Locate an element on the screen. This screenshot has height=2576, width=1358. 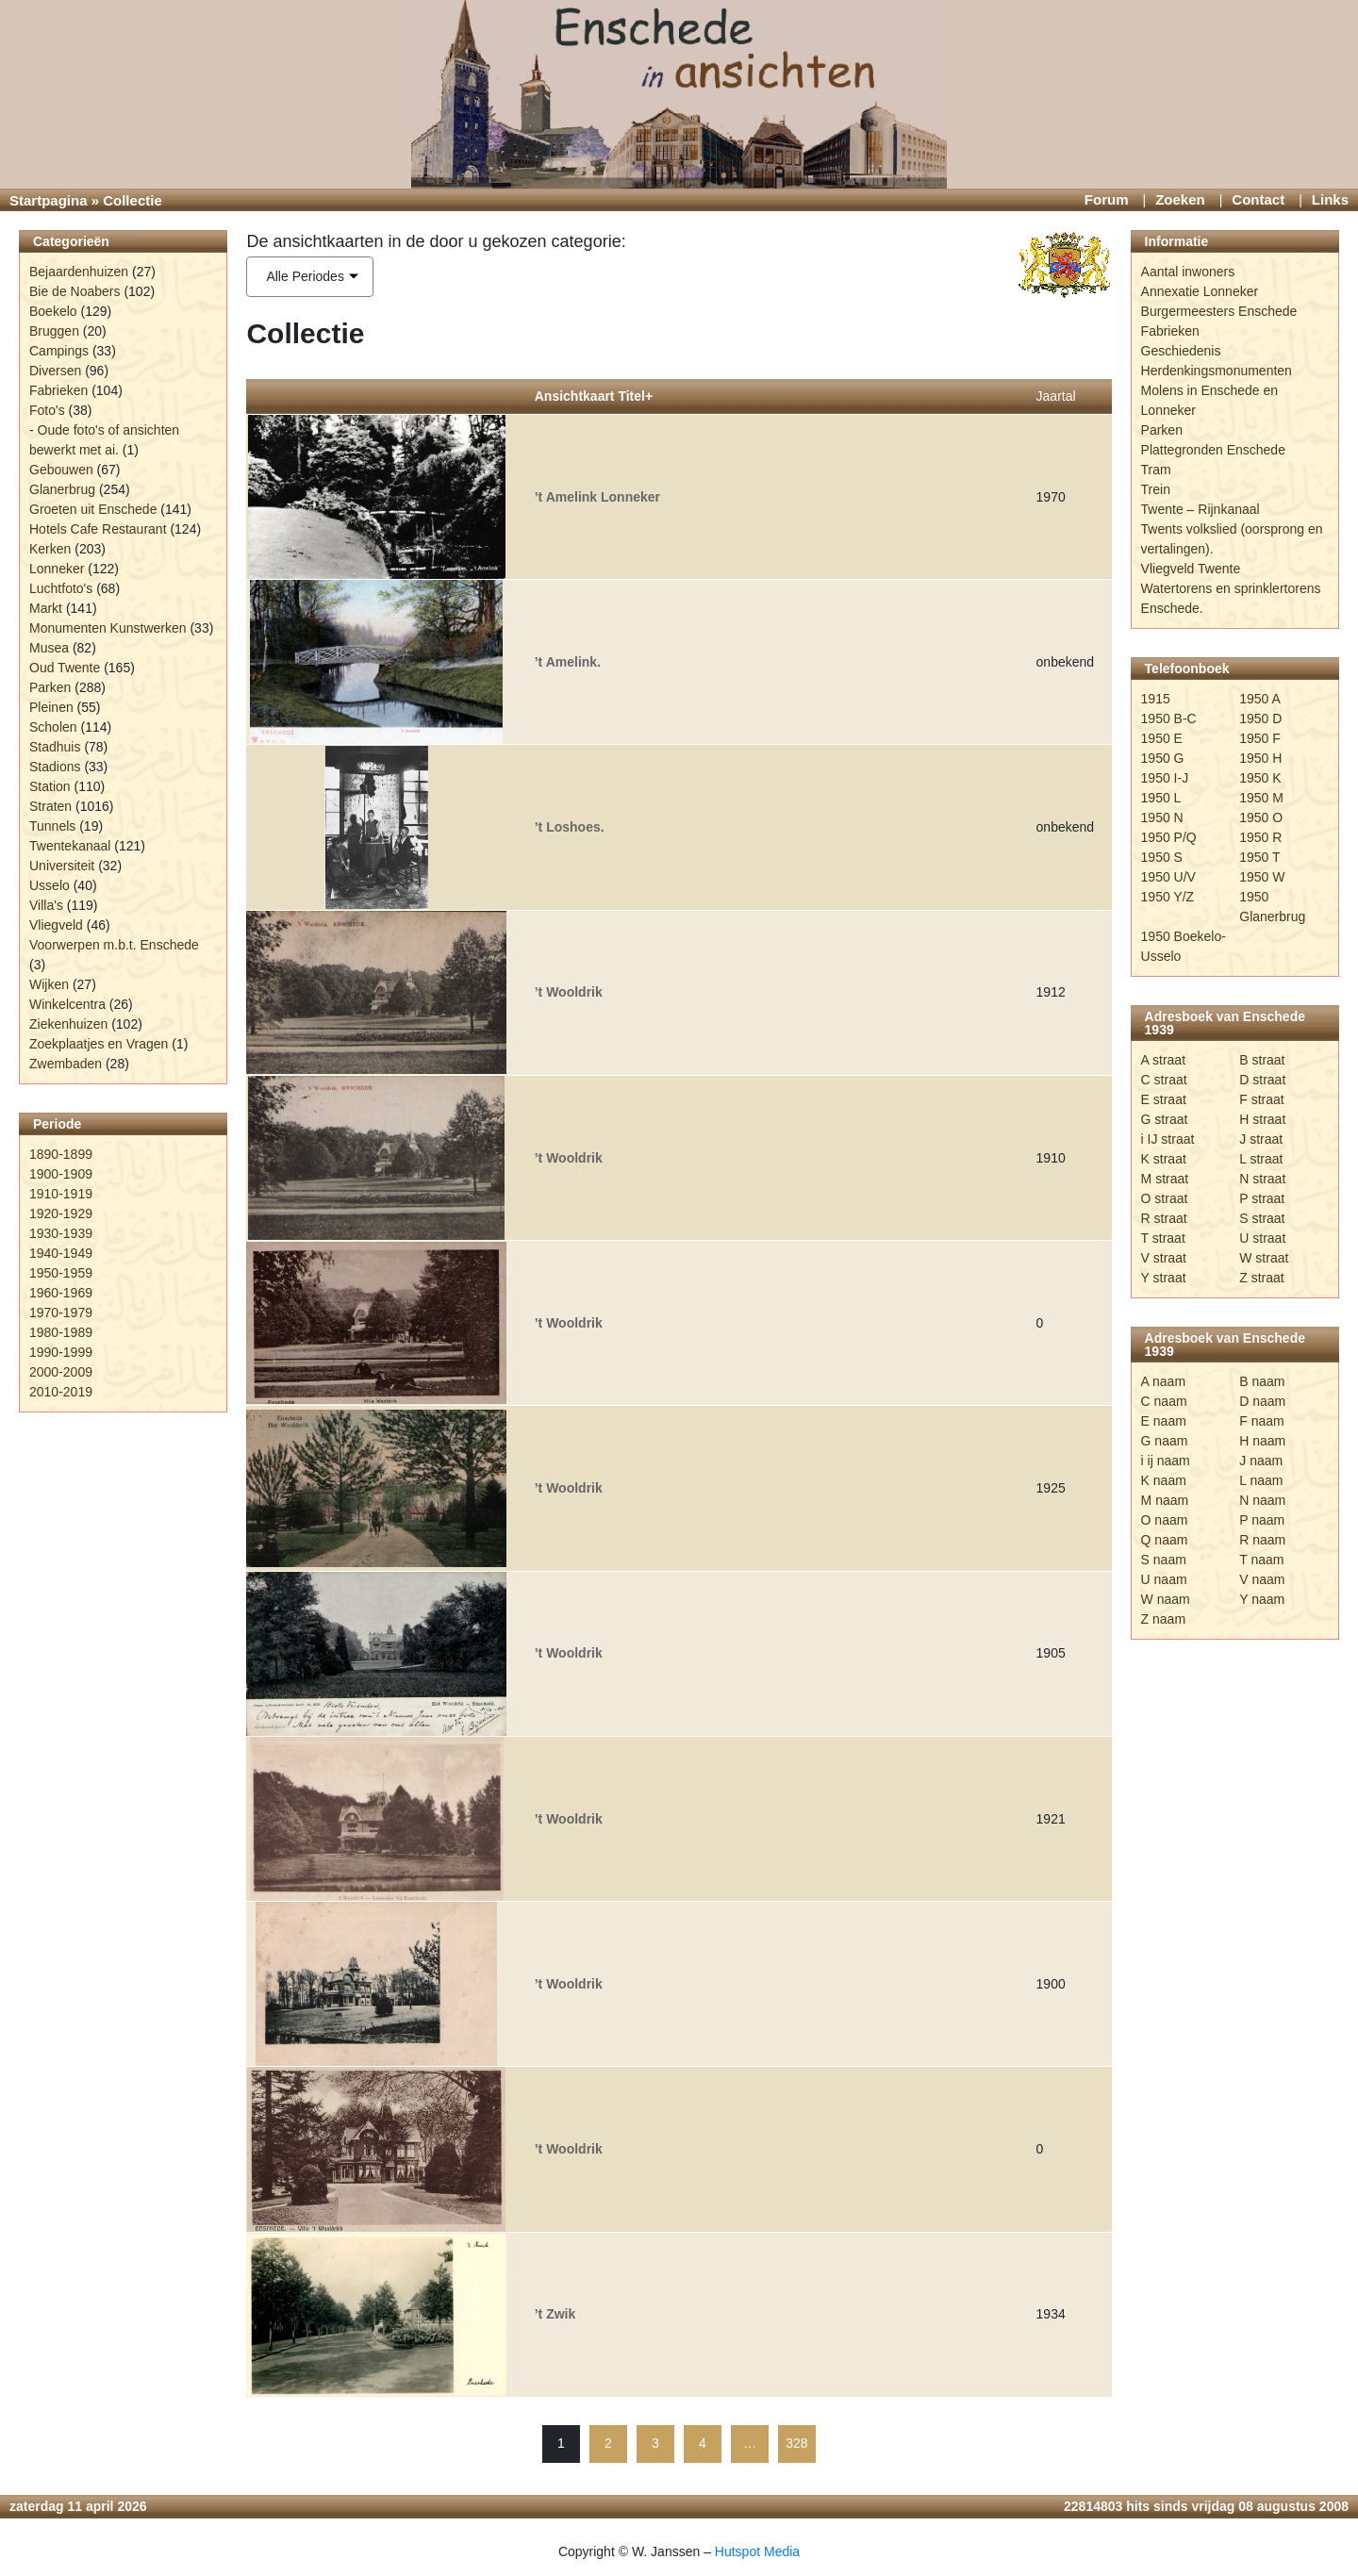
Zoekplaatjes en Vragen is located at coordinates (98, 1043).